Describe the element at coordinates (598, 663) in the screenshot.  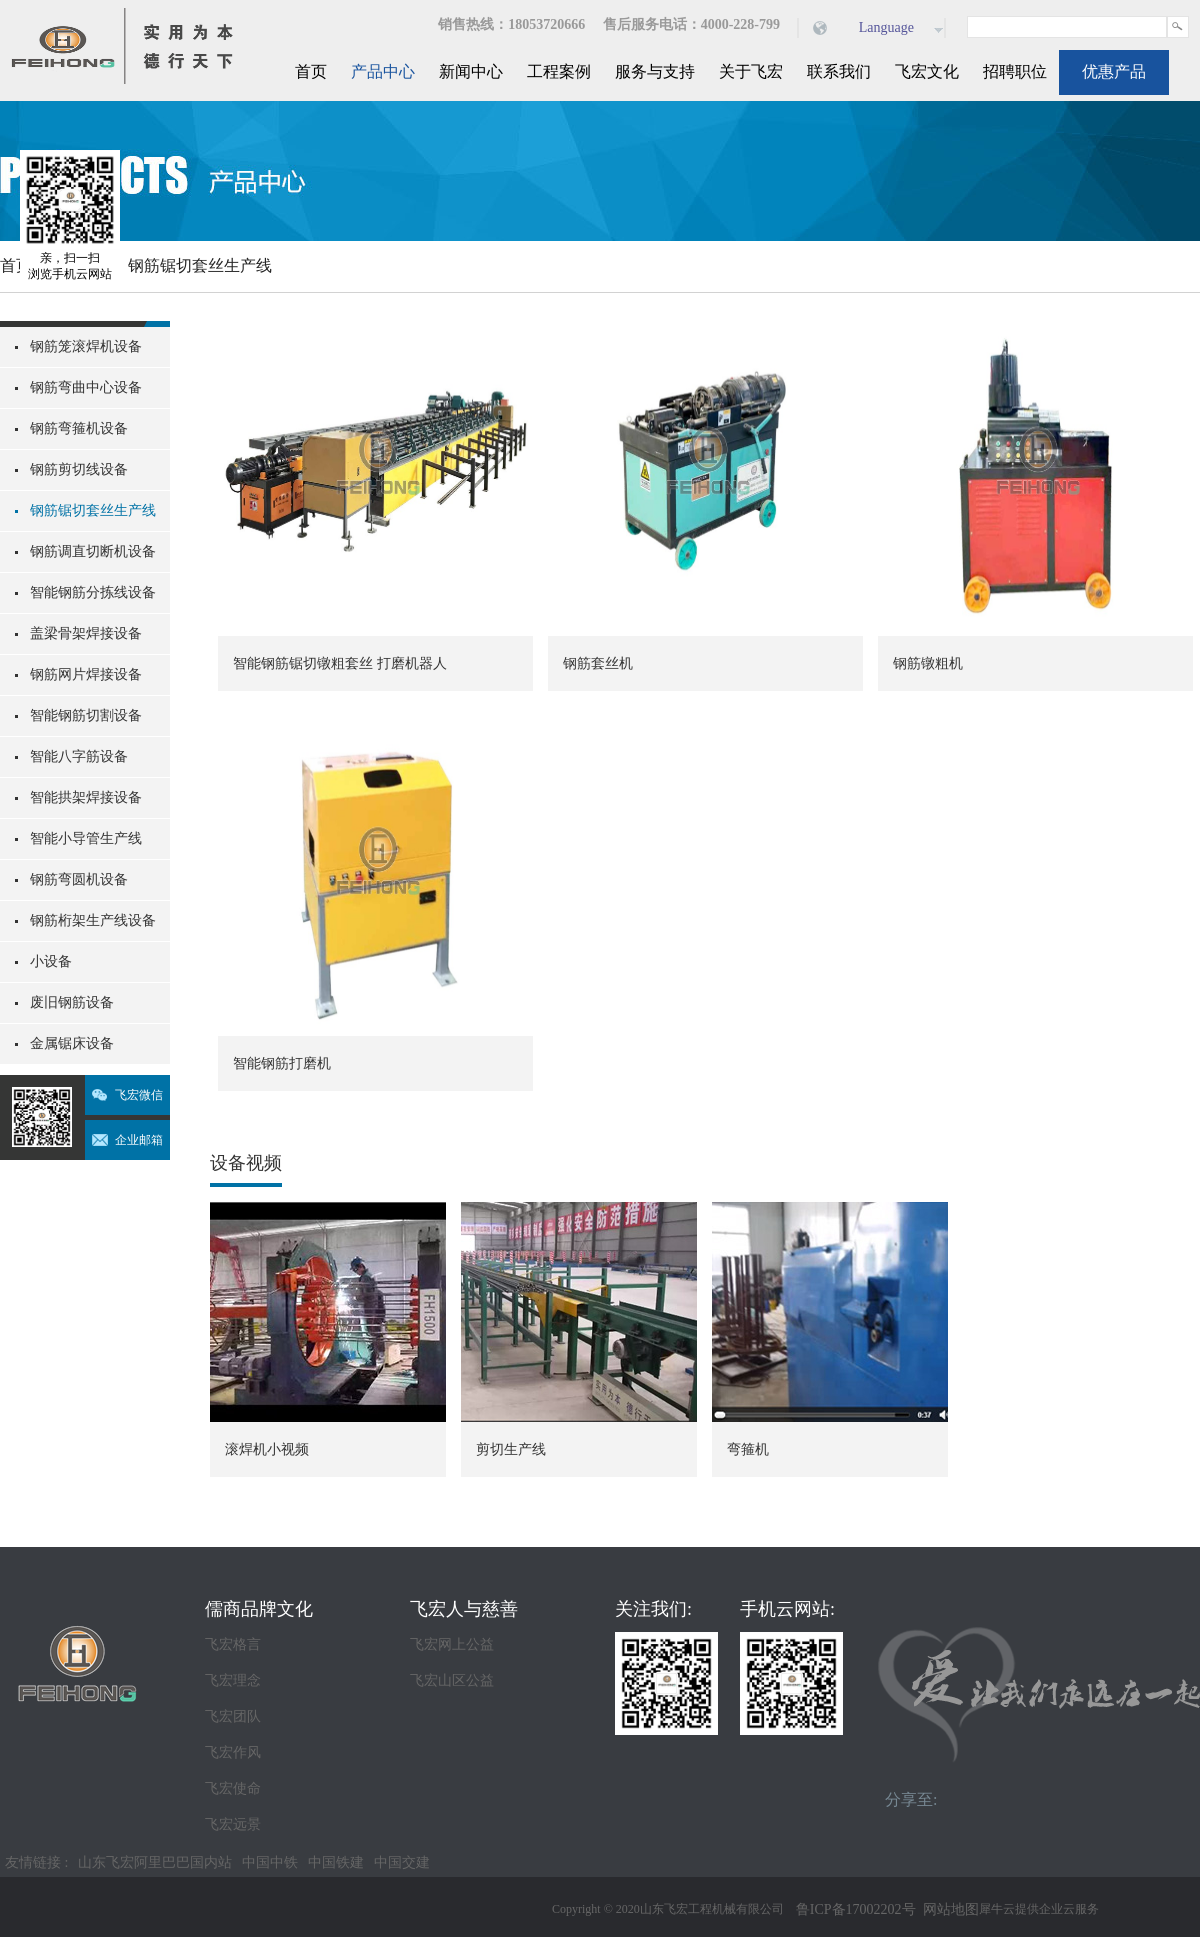
I see `钢筋套丝机` at that location.